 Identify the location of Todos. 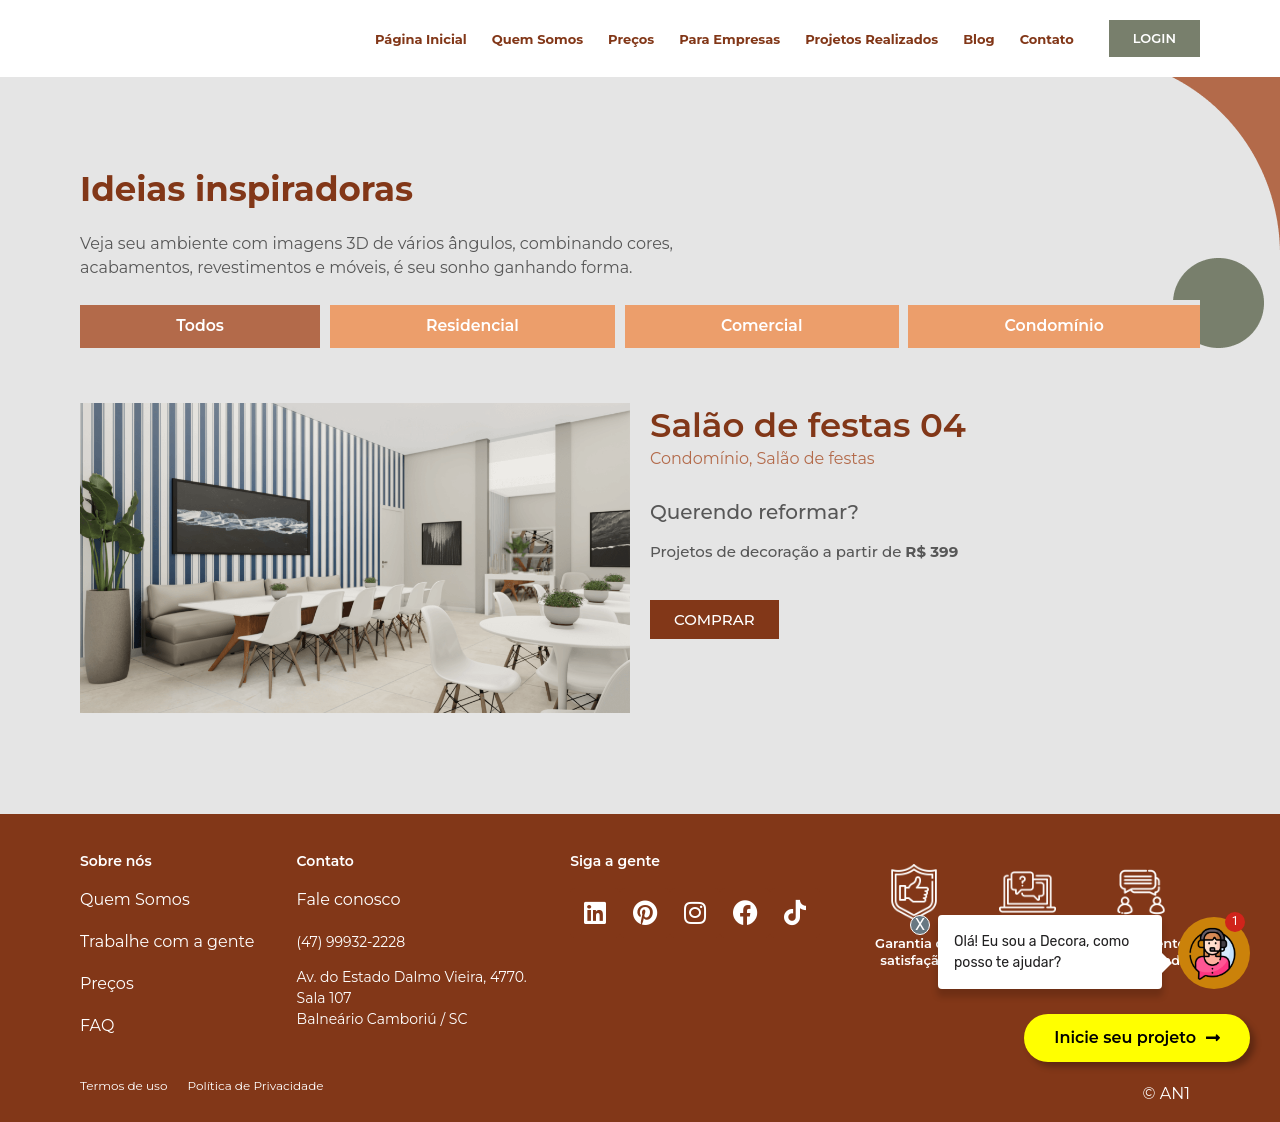
(199, 326).